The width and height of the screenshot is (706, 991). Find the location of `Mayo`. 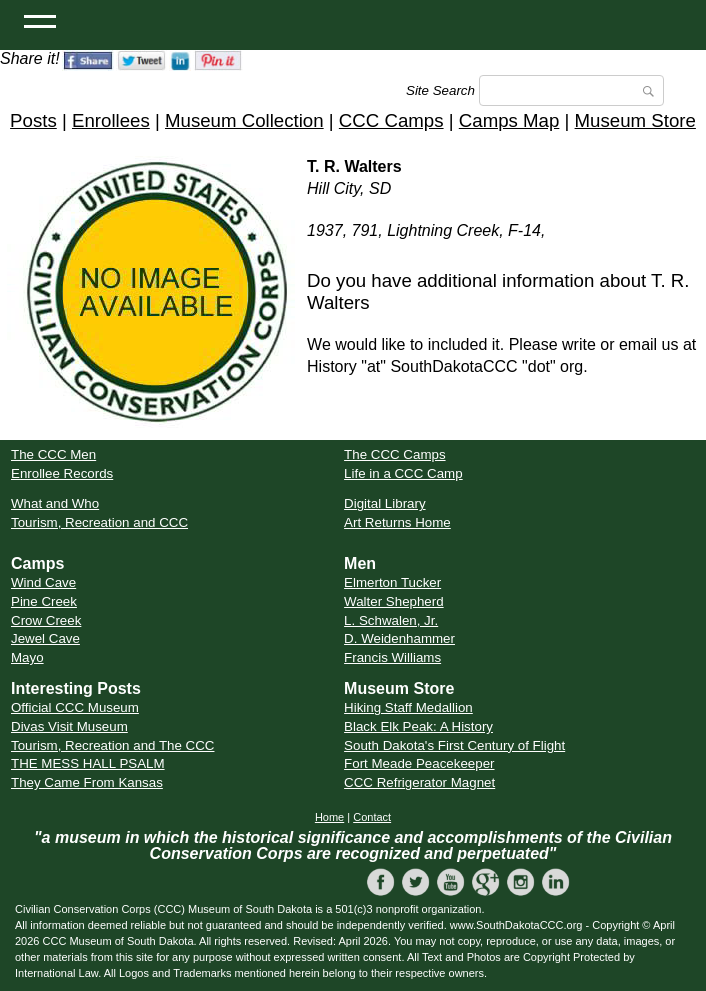

Mayo is located at coordinates (27, 657).